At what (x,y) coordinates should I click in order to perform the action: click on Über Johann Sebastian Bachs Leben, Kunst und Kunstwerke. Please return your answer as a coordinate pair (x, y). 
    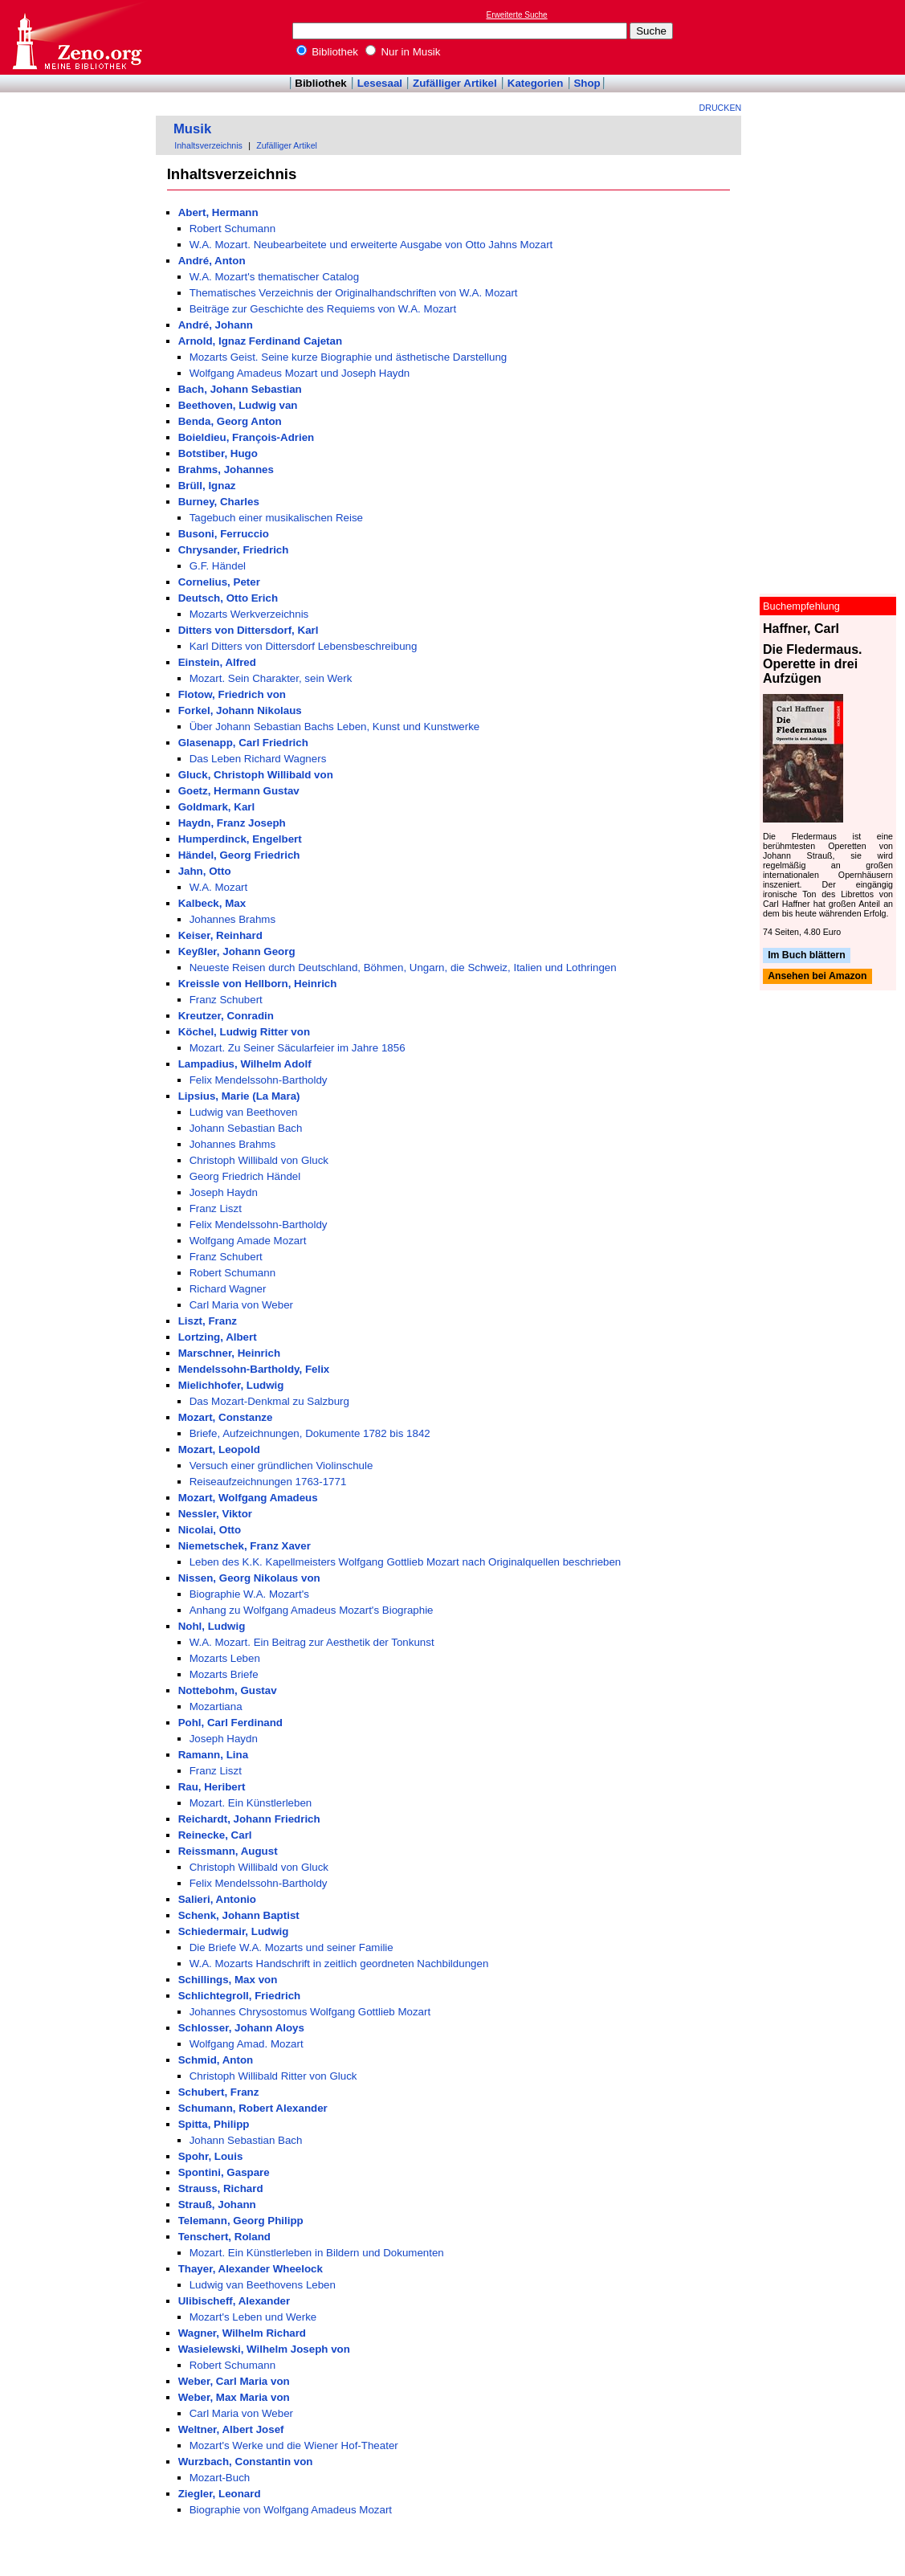
    Looking at the image, I should click on (335, 727).